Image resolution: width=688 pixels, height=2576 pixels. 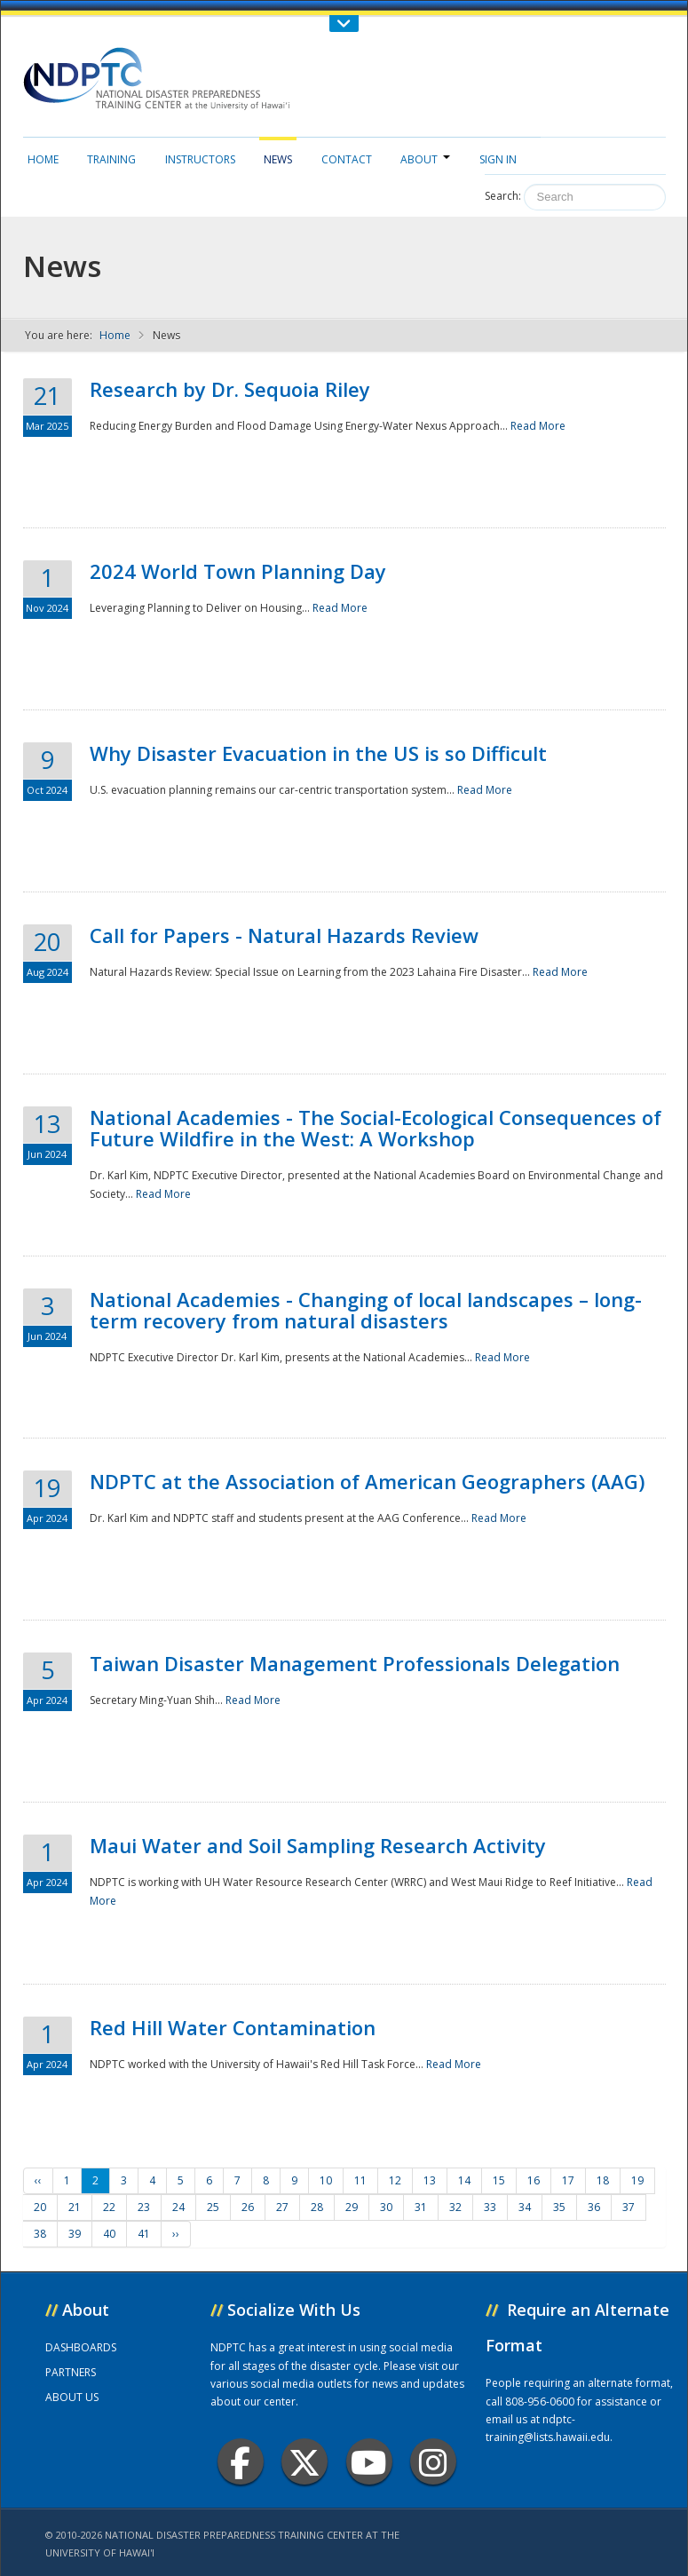 What do you see at coordinates (80, 2347) in the screenshot?
I see `DASHBOARDS` at bounding box center [80, 2347].